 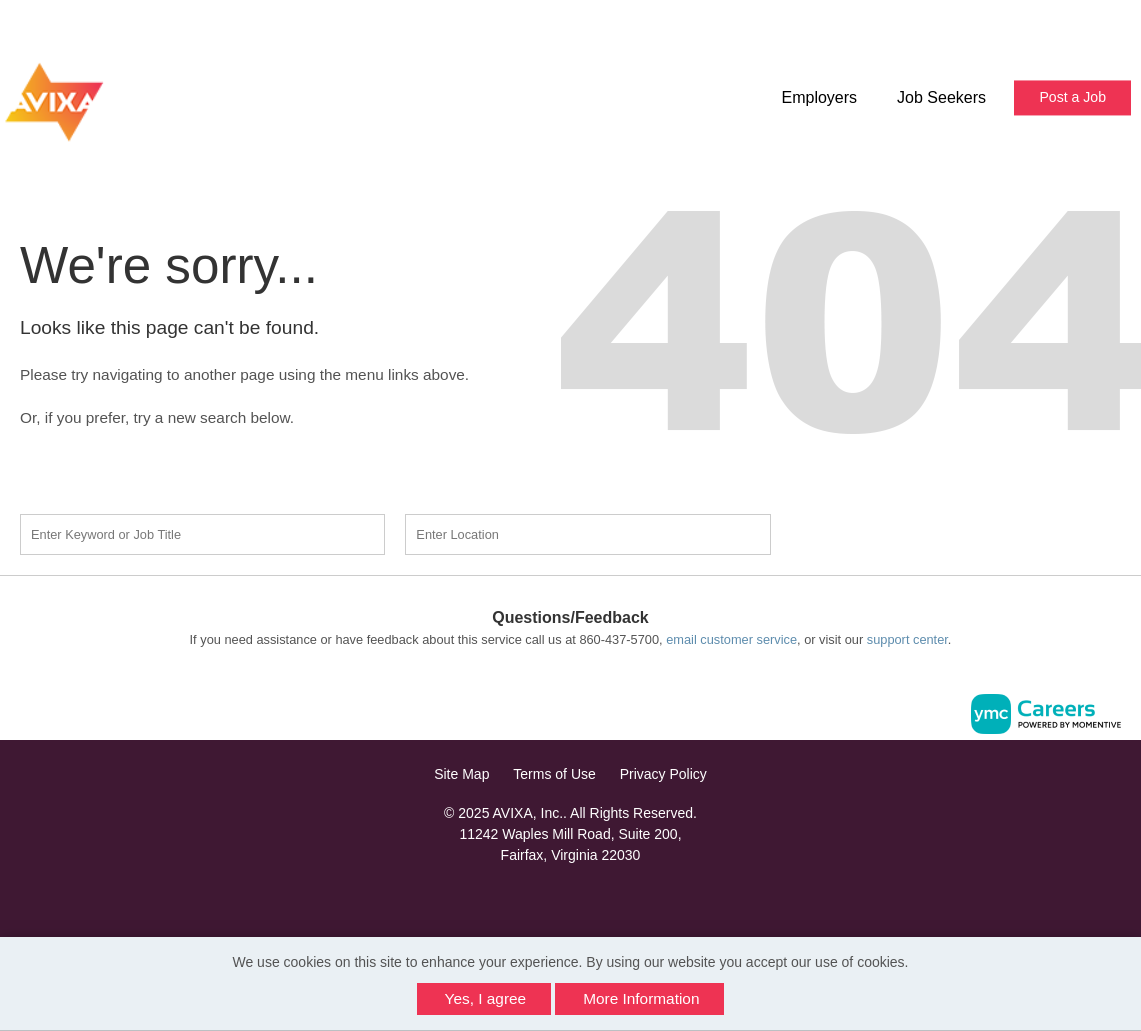 What do you see at coordinates (1072, 97) in the screenshot?
I see `Post a Job` at bounding box center [1072, 97].